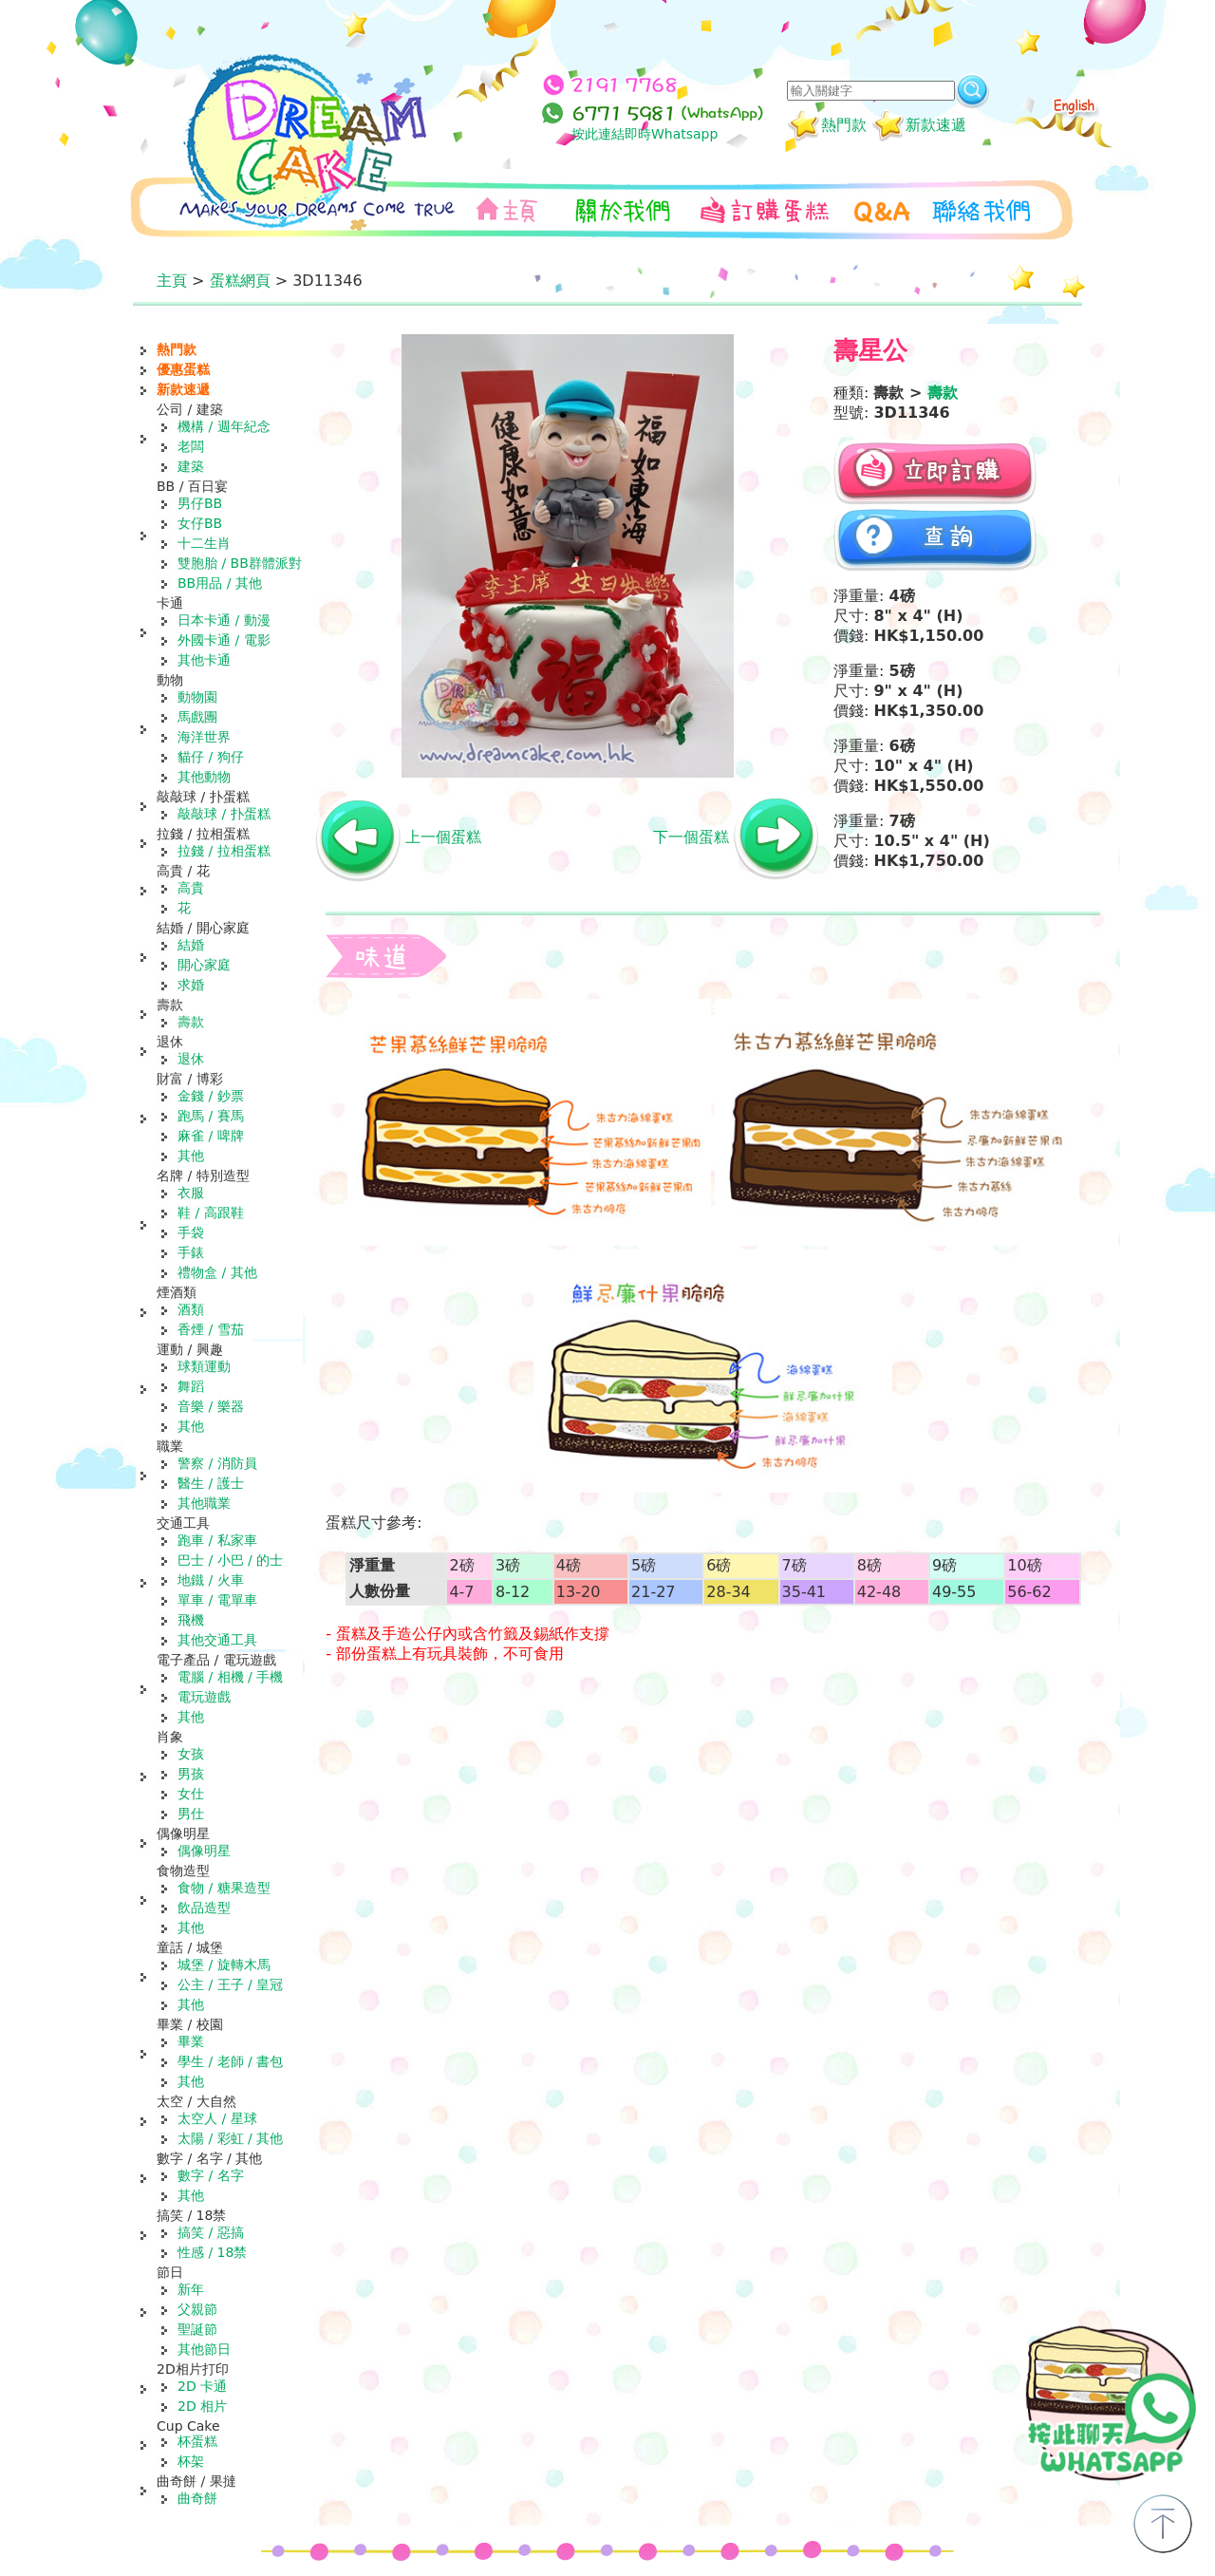 The width and height of the screenshot is (1215, 2576). I want to click on 其他, so click(191, 1155).